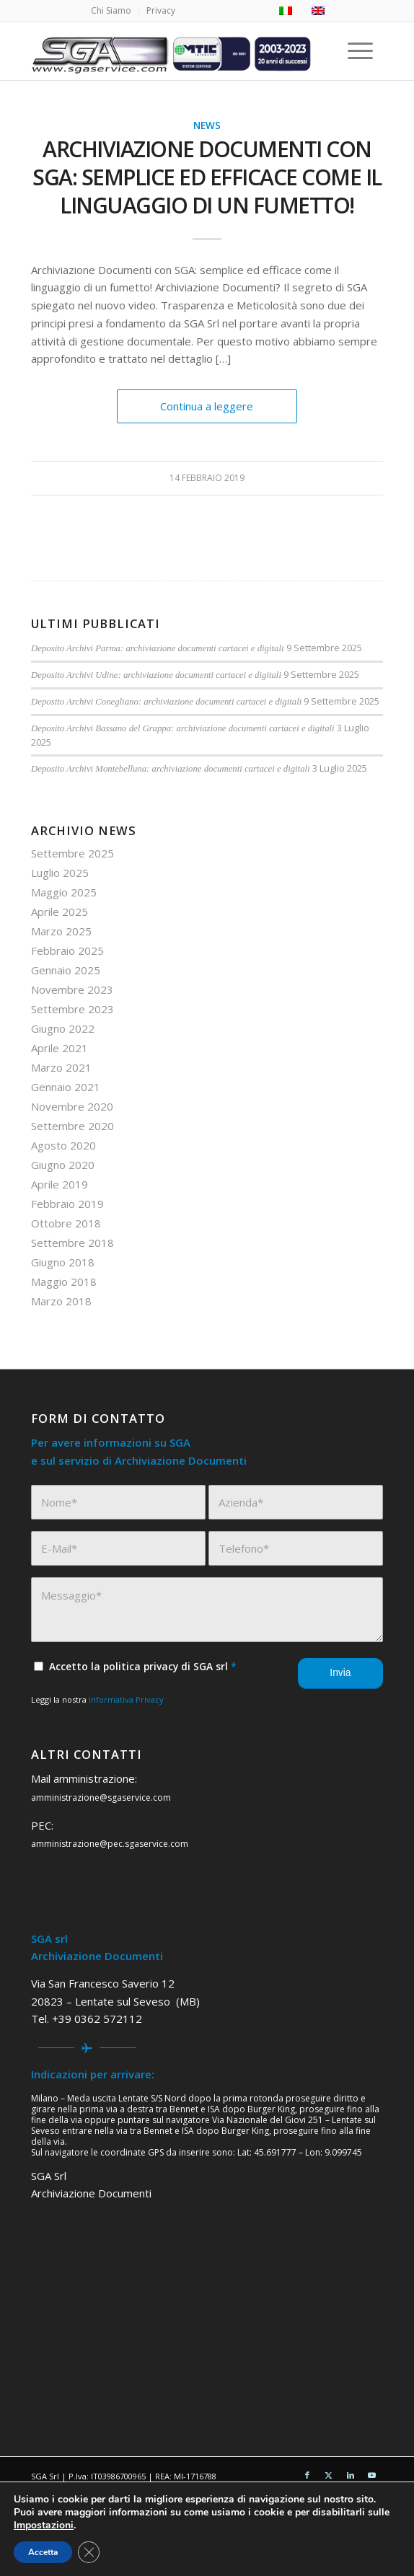  Describe the element at coordinates (59, 1048) in the screenshot. I see `Aprile 2021` at that location.